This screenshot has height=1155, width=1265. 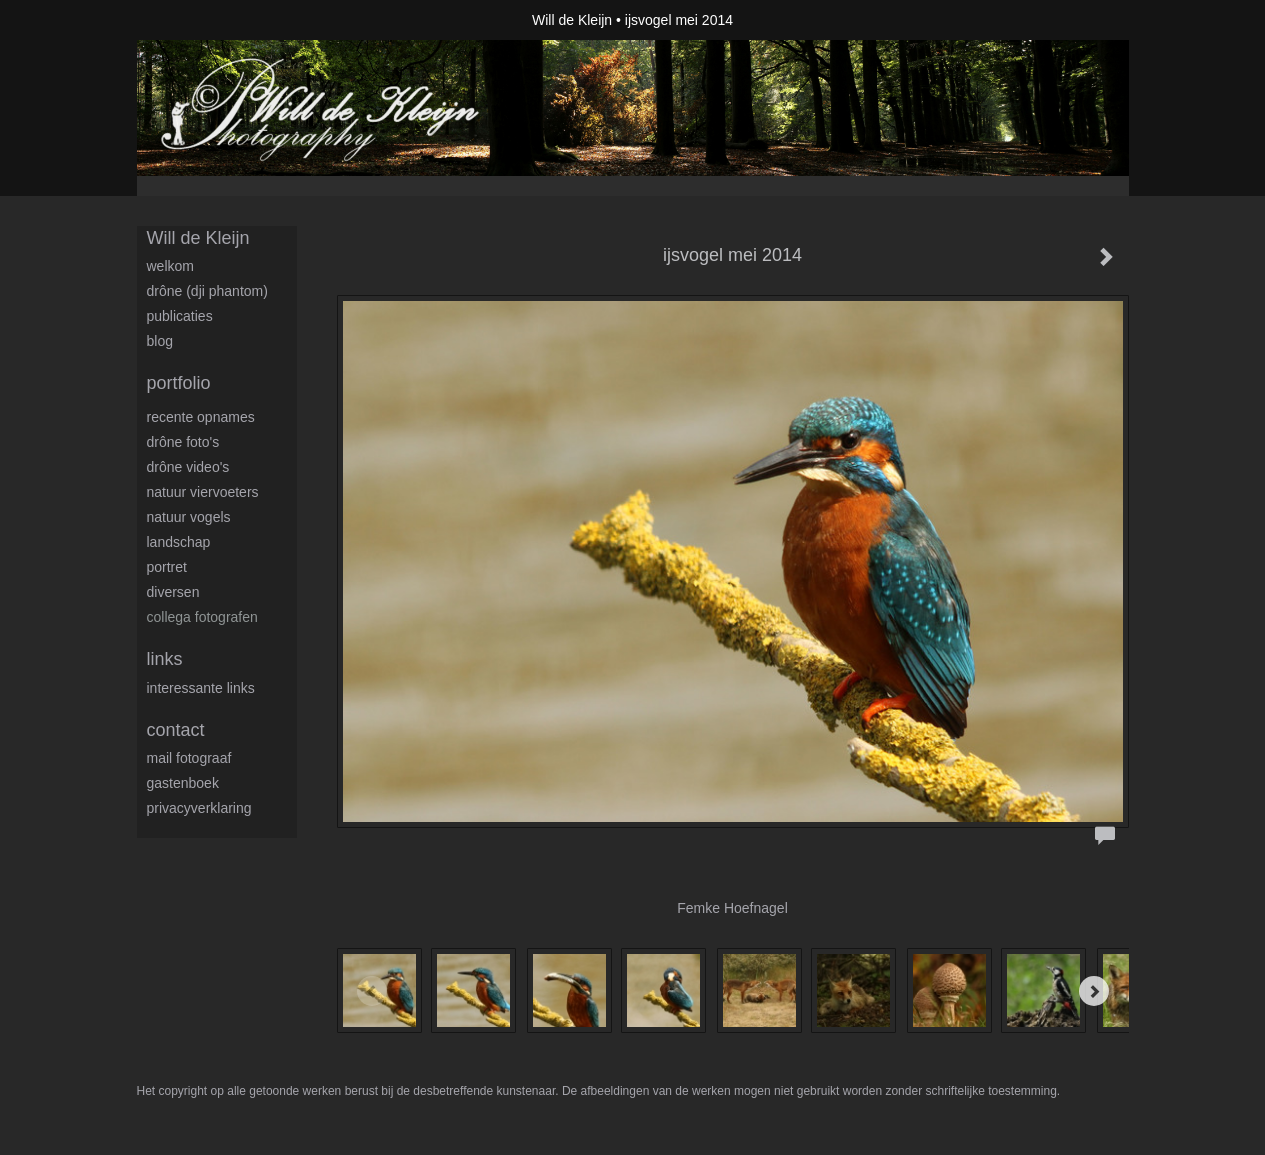 What do you see at coordinates (179, 542) in the screenshot?
I see `Landschap` at bounding box center [179, 542].